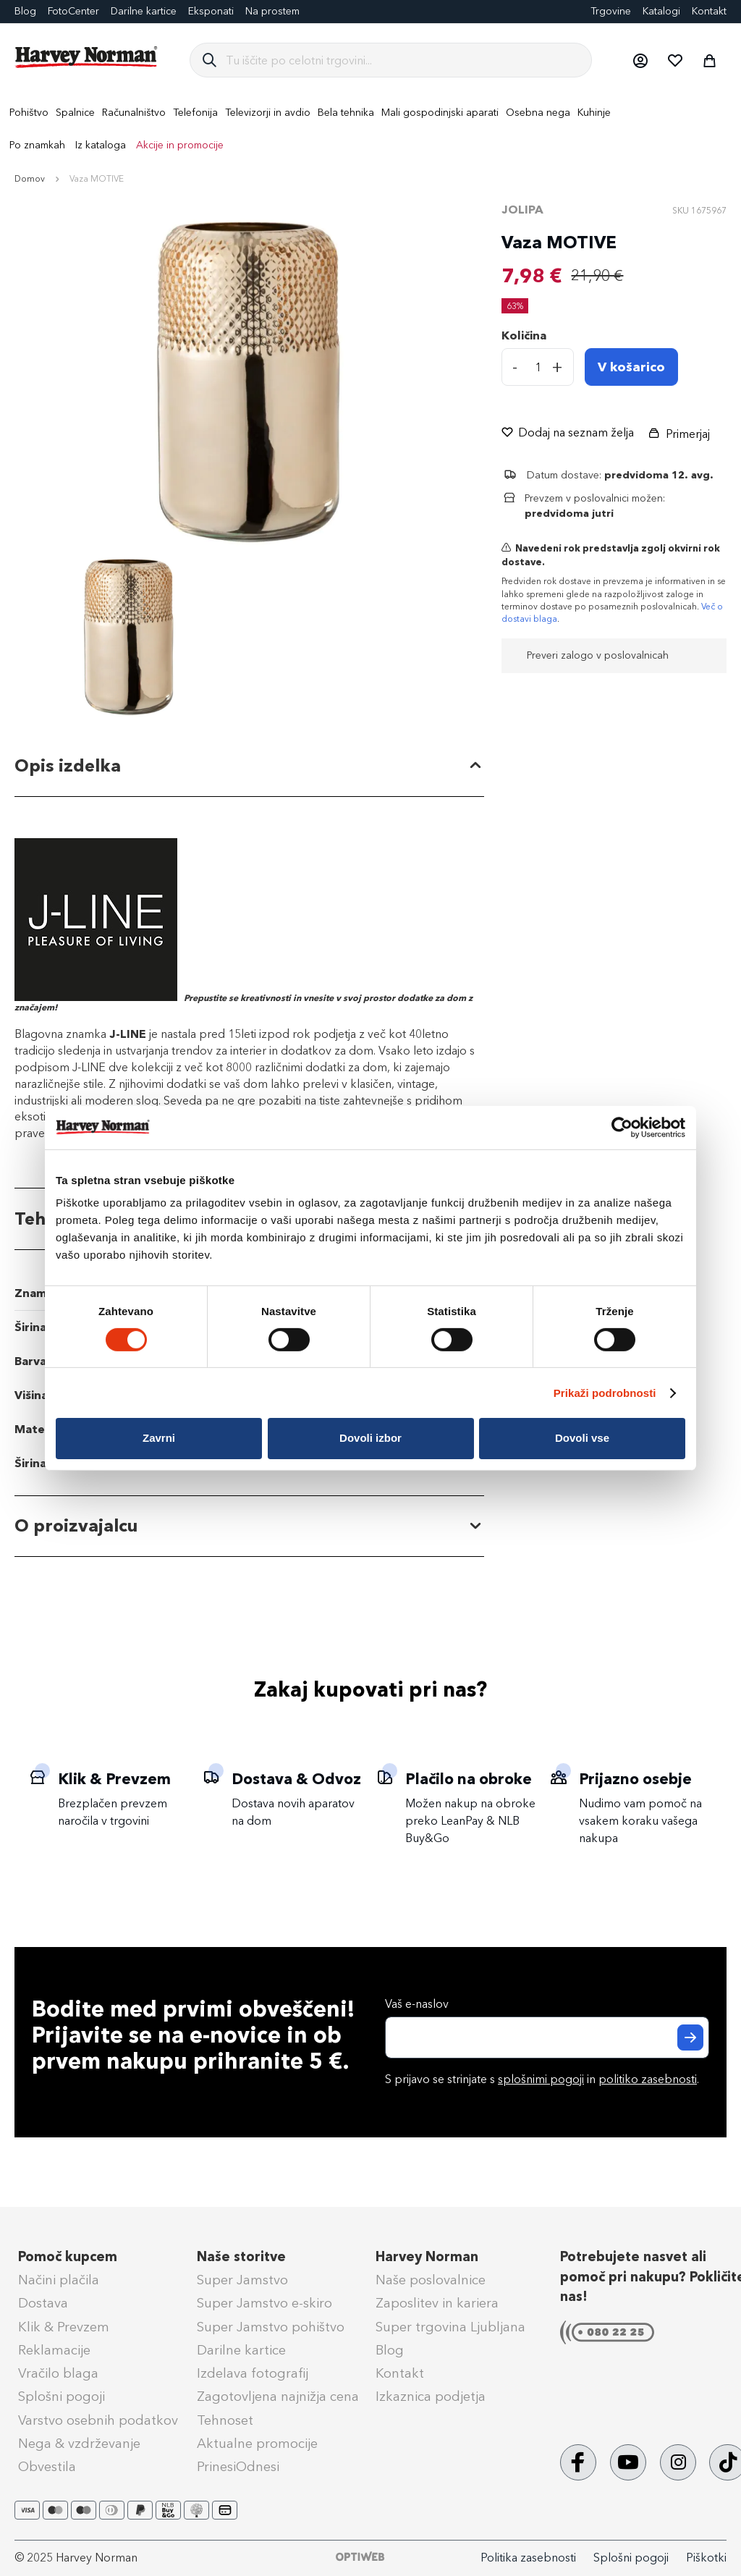 The width and height of the screenshot is (741, 2576). I want to click on Super Jamstvo e-skiro, so click(264, 2303).